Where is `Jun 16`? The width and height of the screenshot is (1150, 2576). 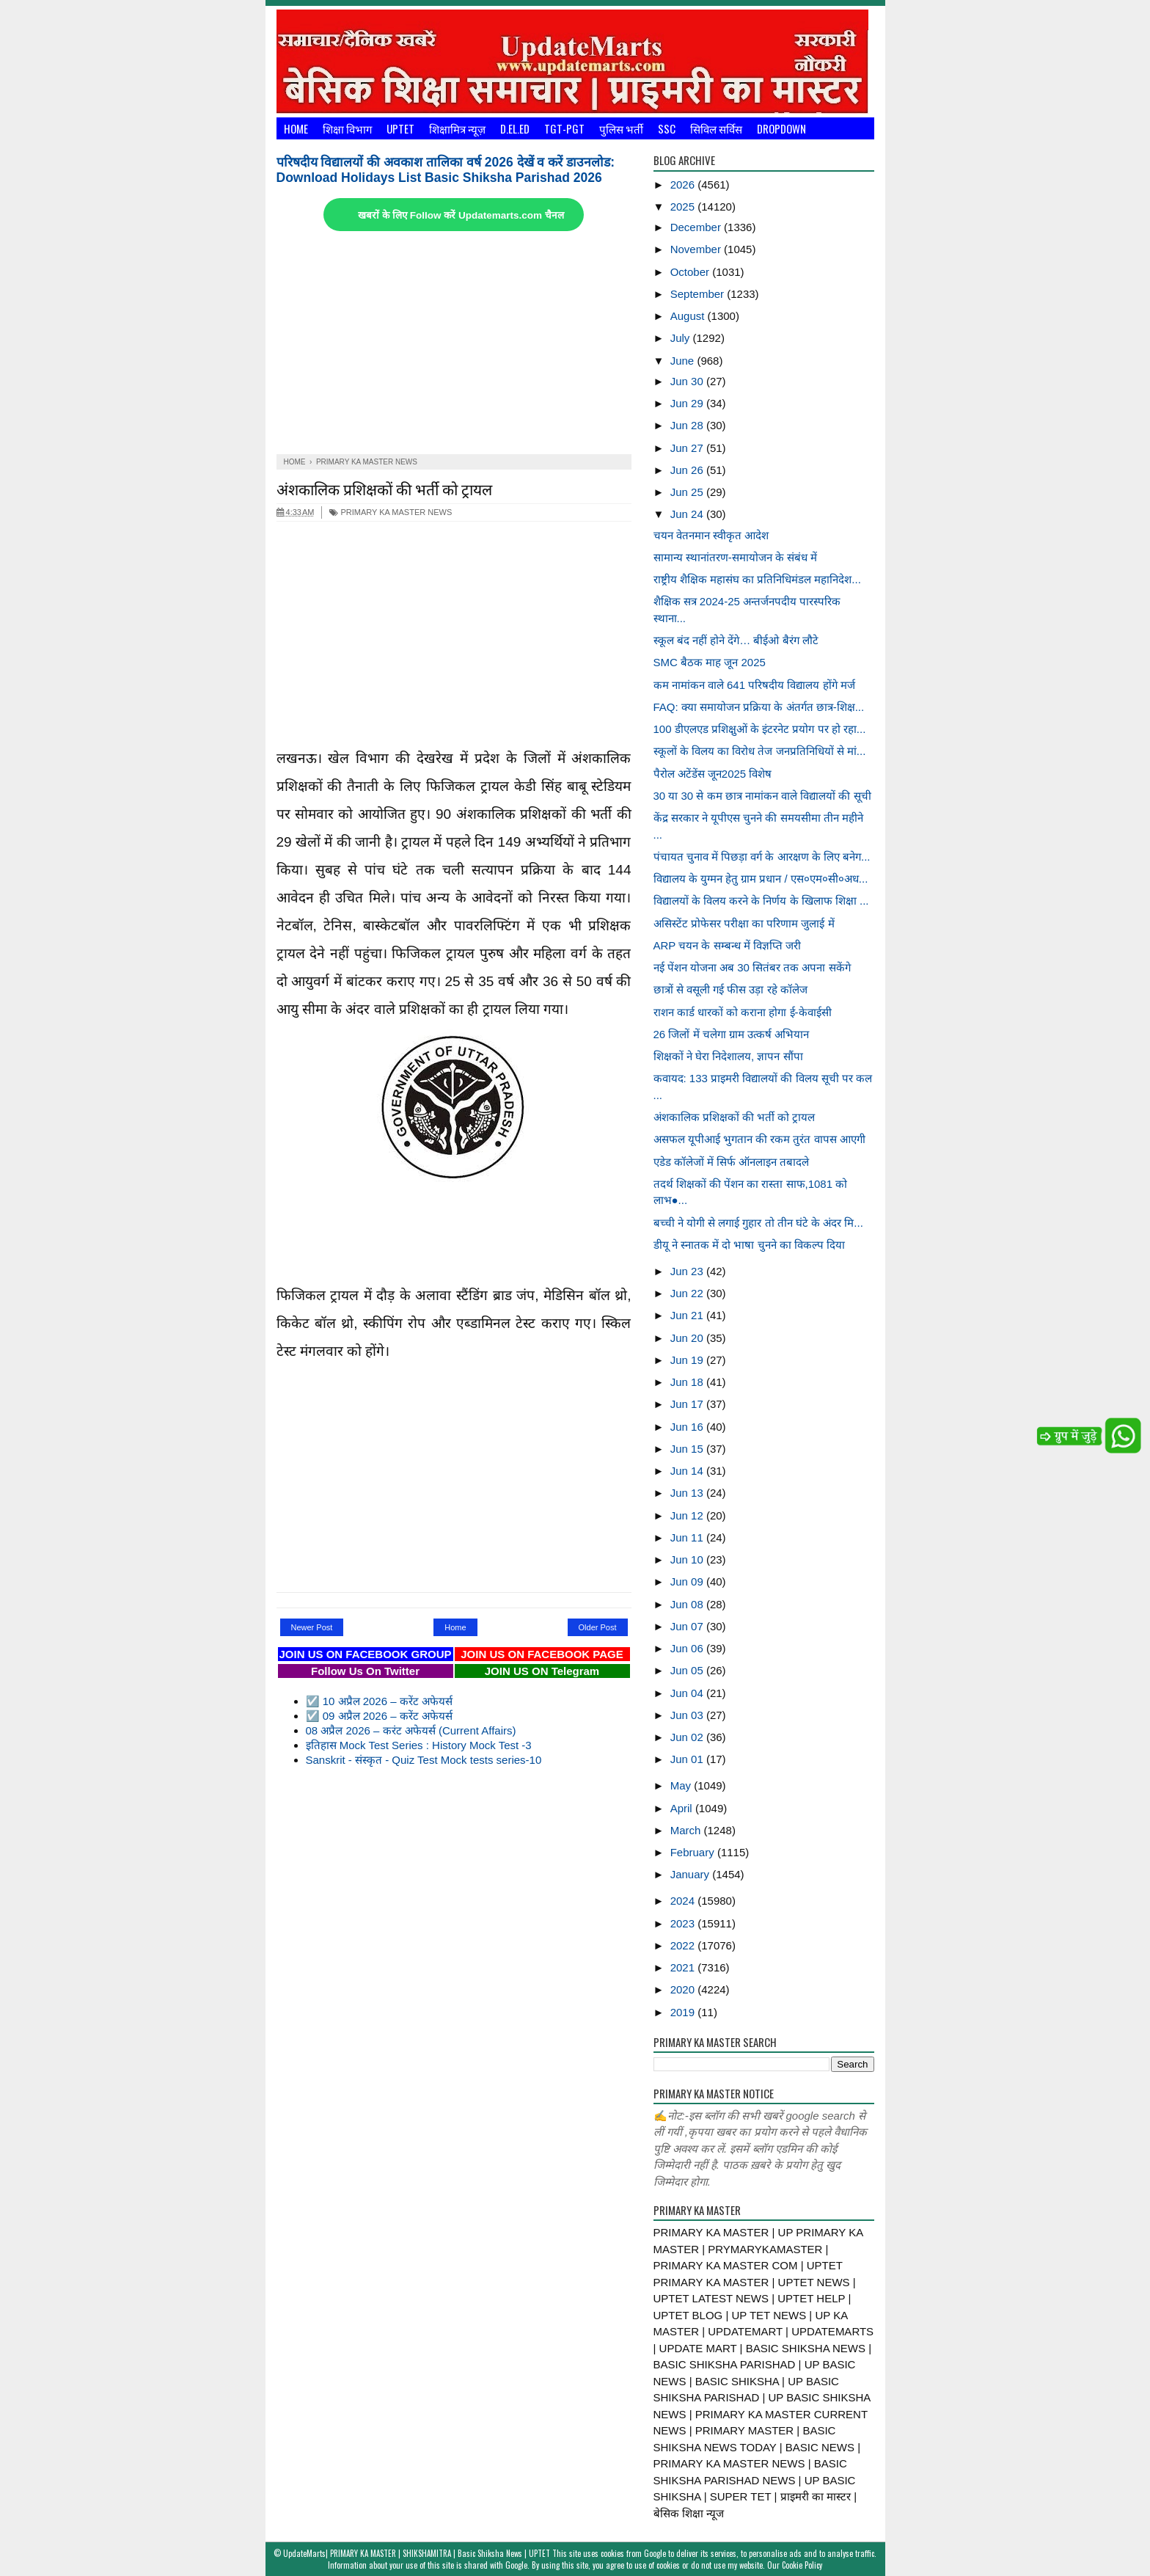 Jun 16 is located at coordinates (688, 1426).